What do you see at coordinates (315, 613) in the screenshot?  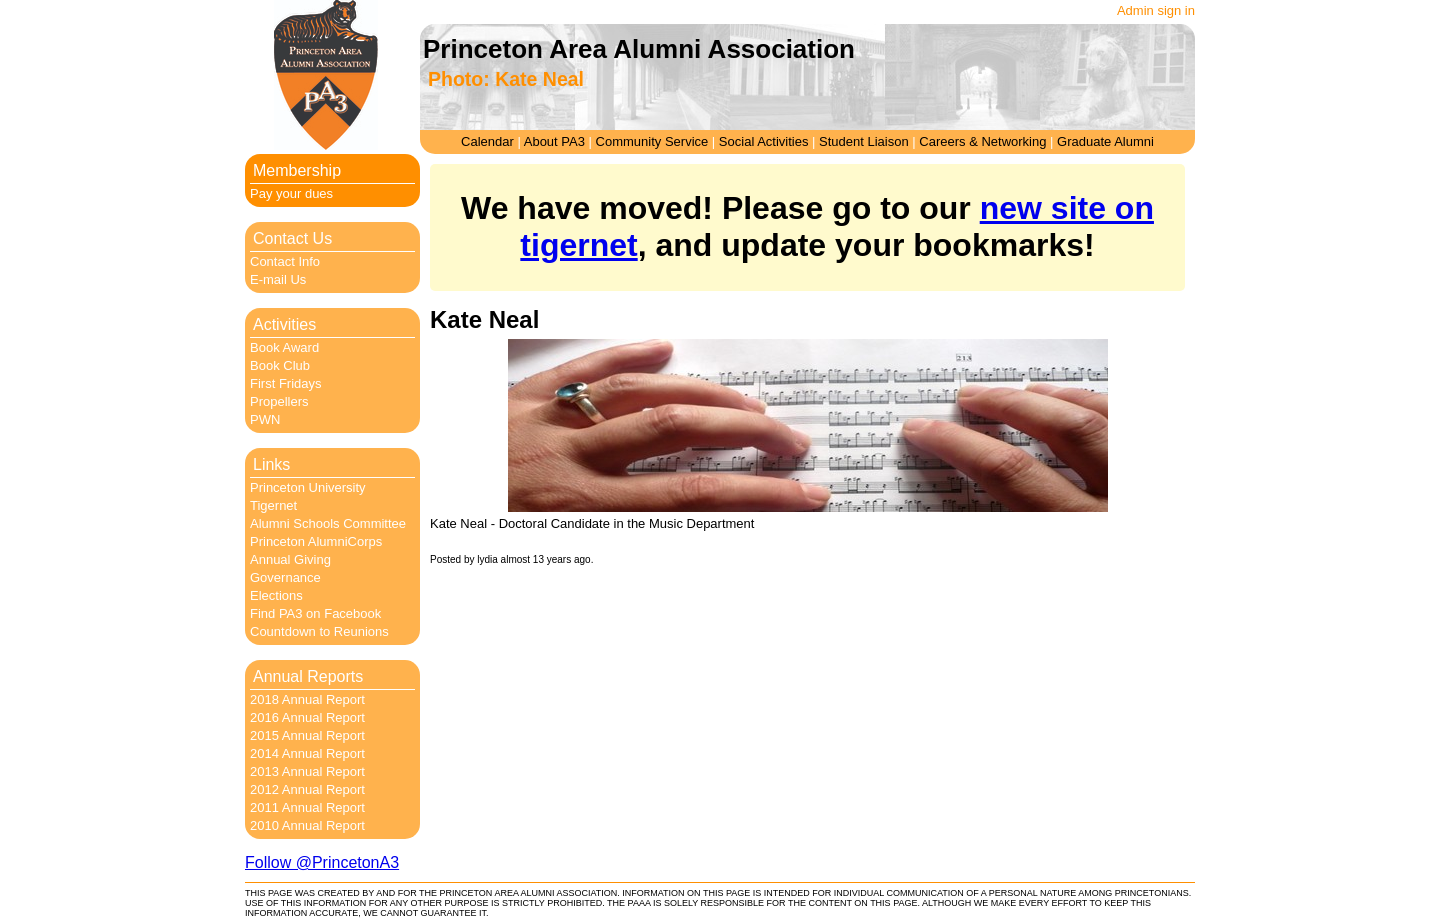 I see `Find PA3 on Facebook` at bounding box center [315, 613].